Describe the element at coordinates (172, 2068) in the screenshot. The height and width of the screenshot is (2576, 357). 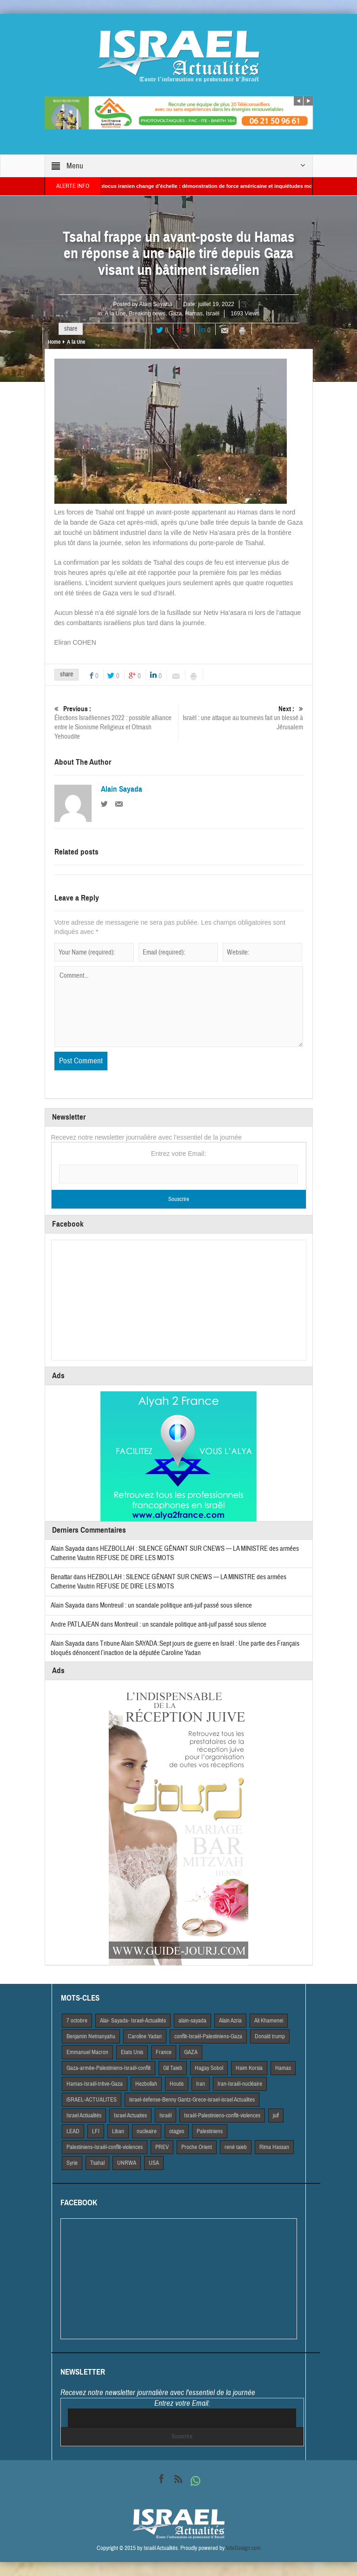
I see `Gil Taieb` at that location.